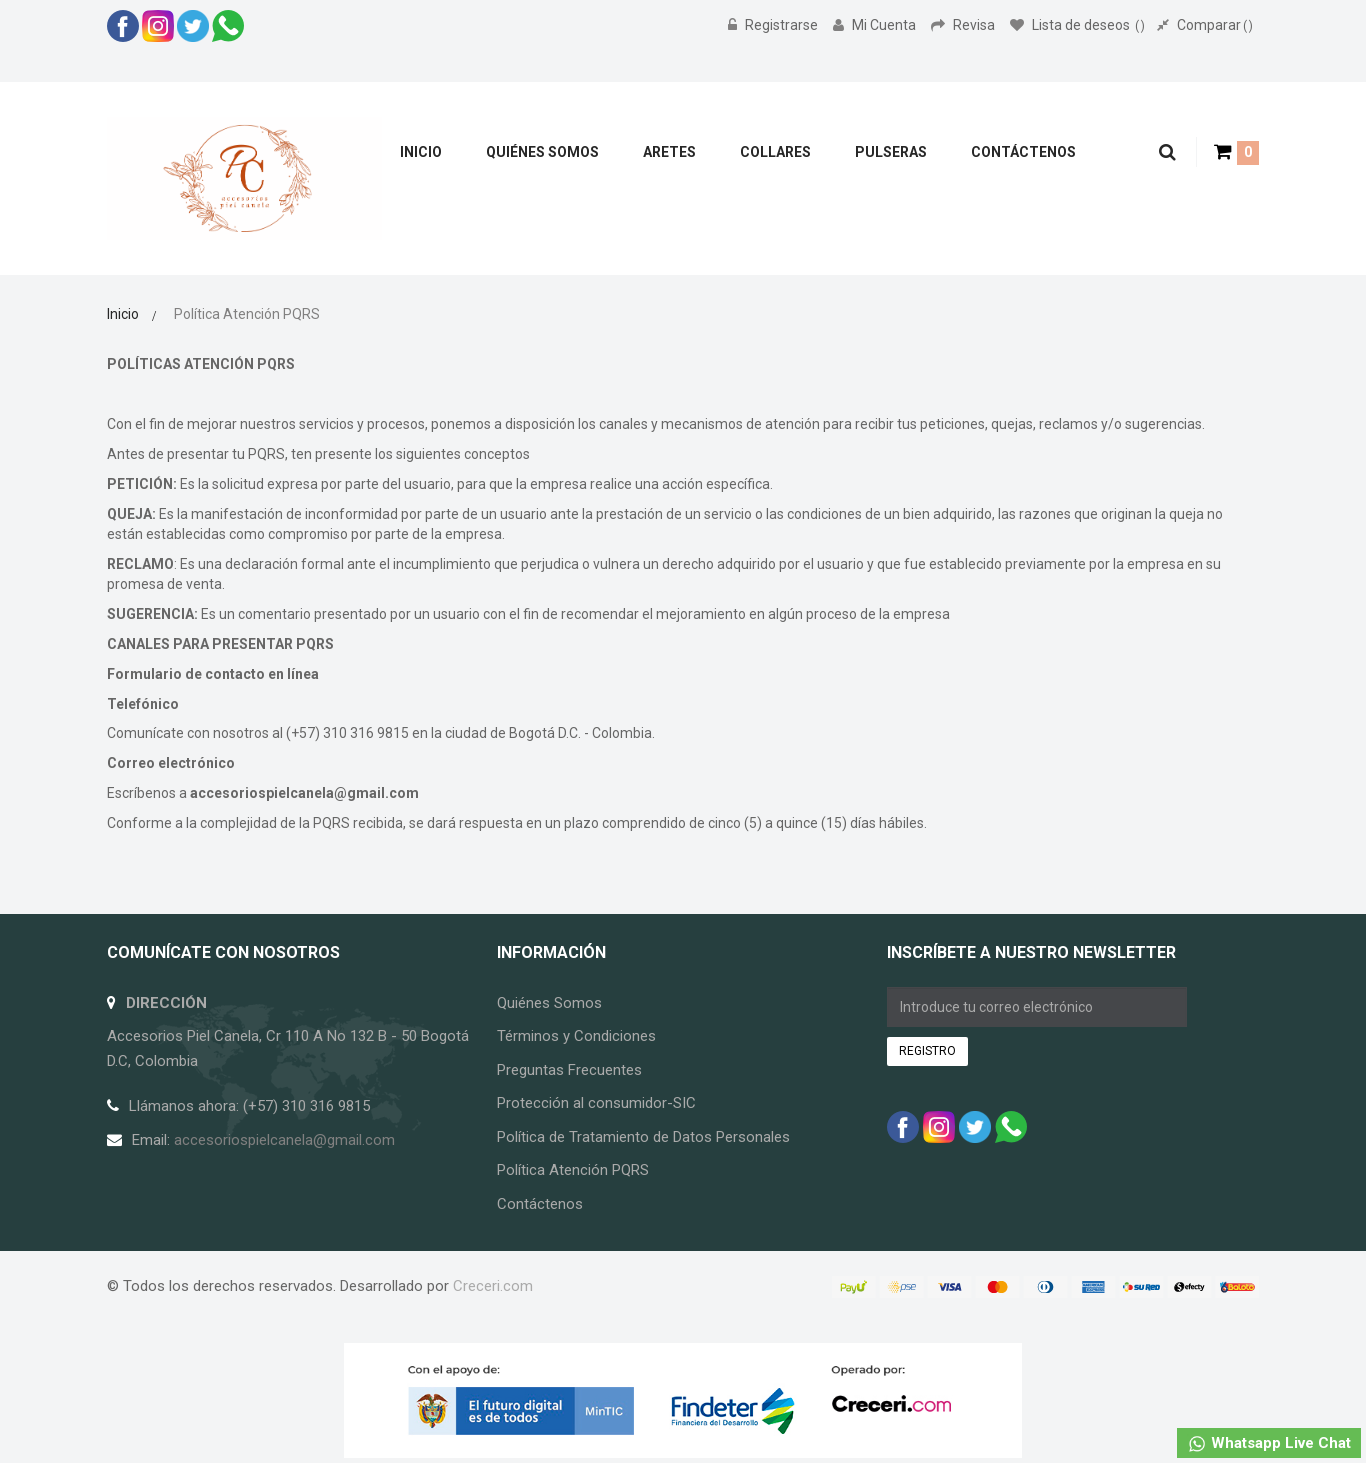 This screenshot has width=1366, height=1463. Describe the element at coordinates (1077, 25) in the screenshot. I see `Lista de deseos` at that location.